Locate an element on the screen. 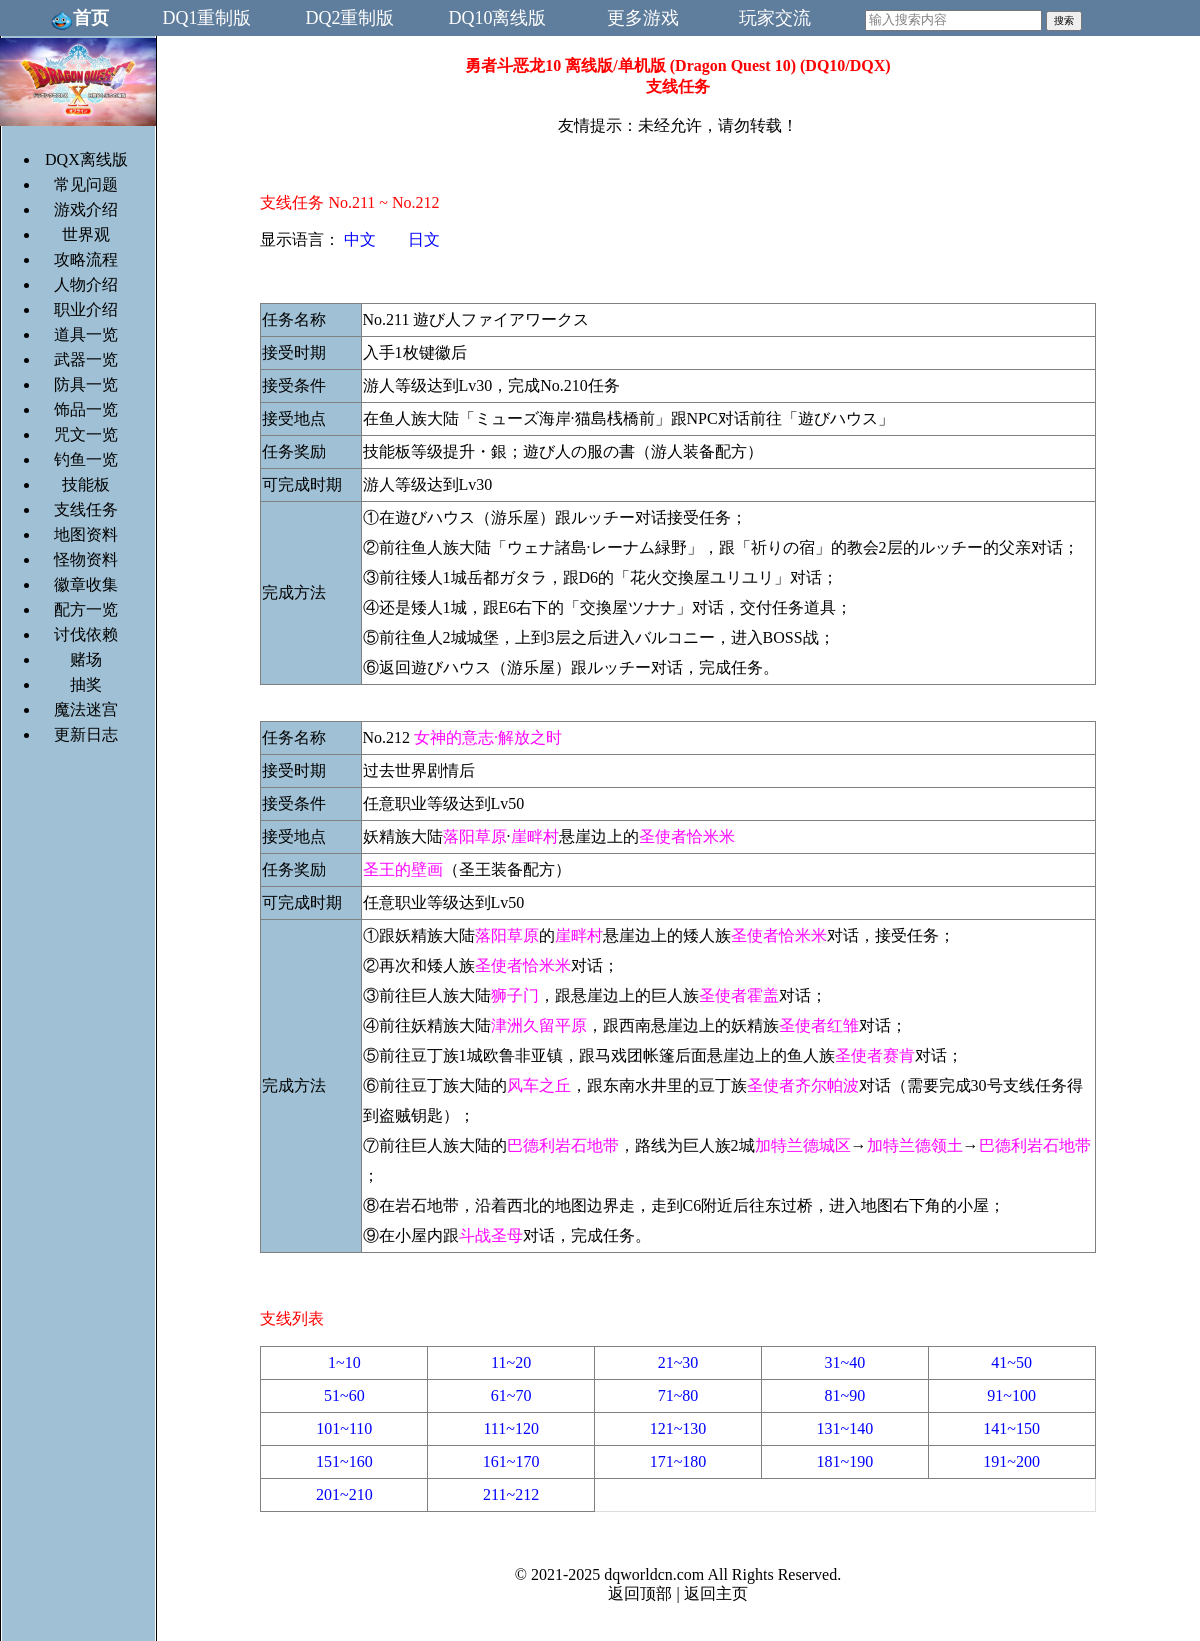 Image resolution: width=1200 pixels, height=1641 pixels. DQX离线版 is located at coordinates (86, 159).